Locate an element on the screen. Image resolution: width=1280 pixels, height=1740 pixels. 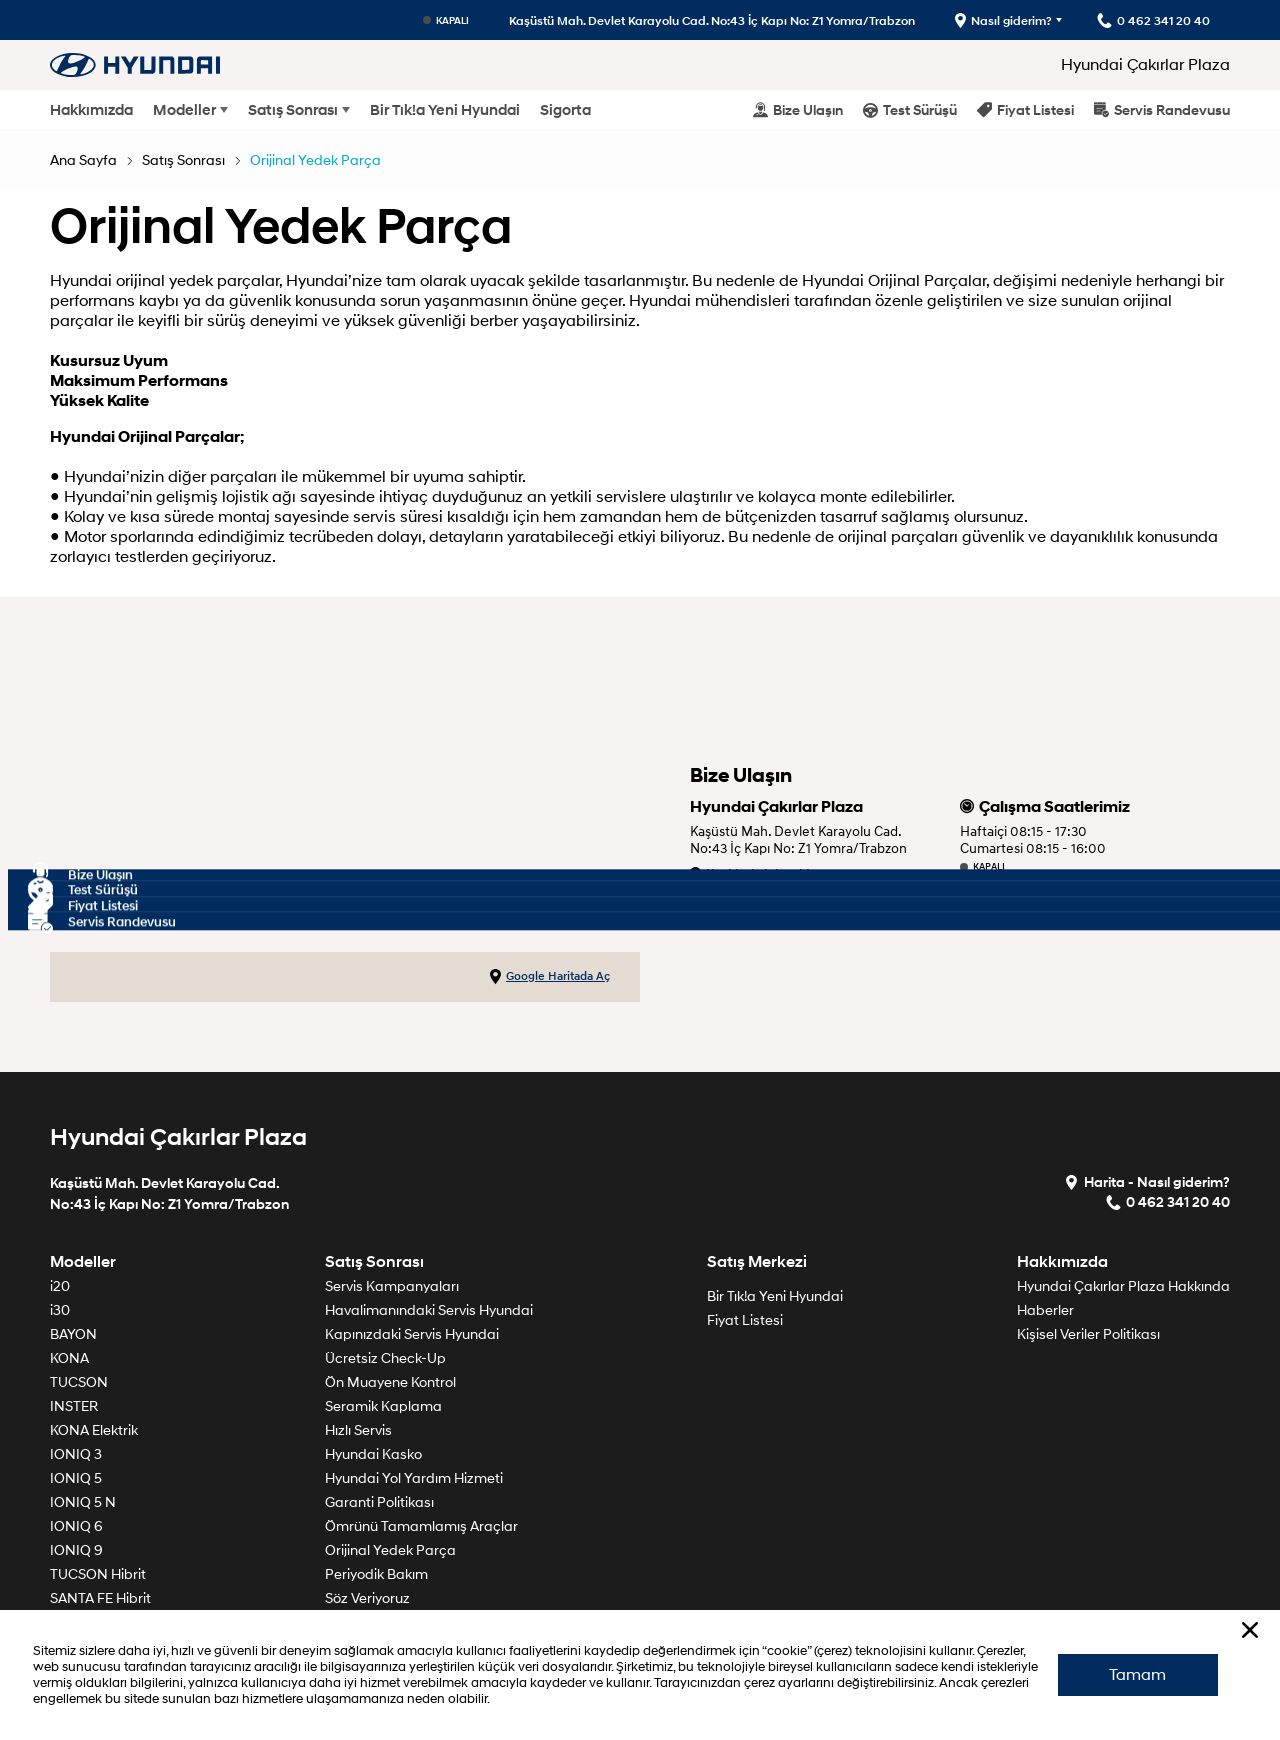
BAYON is located at coordinates (73, 1334).